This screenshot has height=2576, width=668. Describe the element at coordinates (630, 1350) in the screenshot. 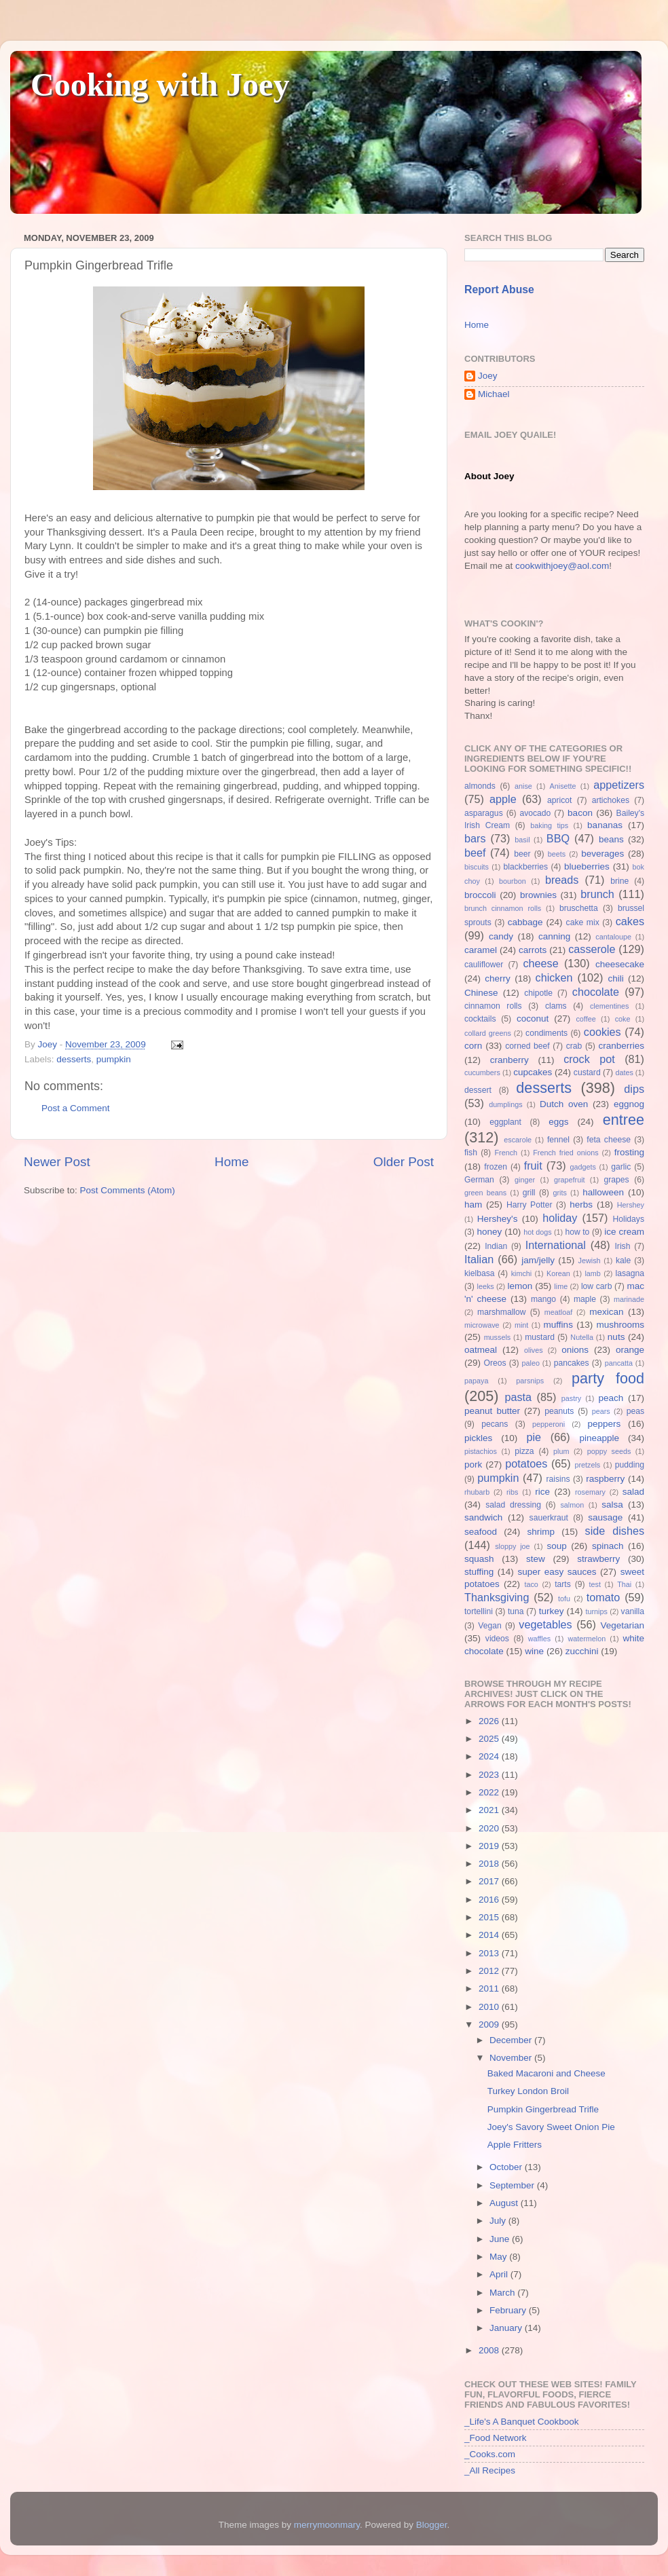

I see `orange` at that location.